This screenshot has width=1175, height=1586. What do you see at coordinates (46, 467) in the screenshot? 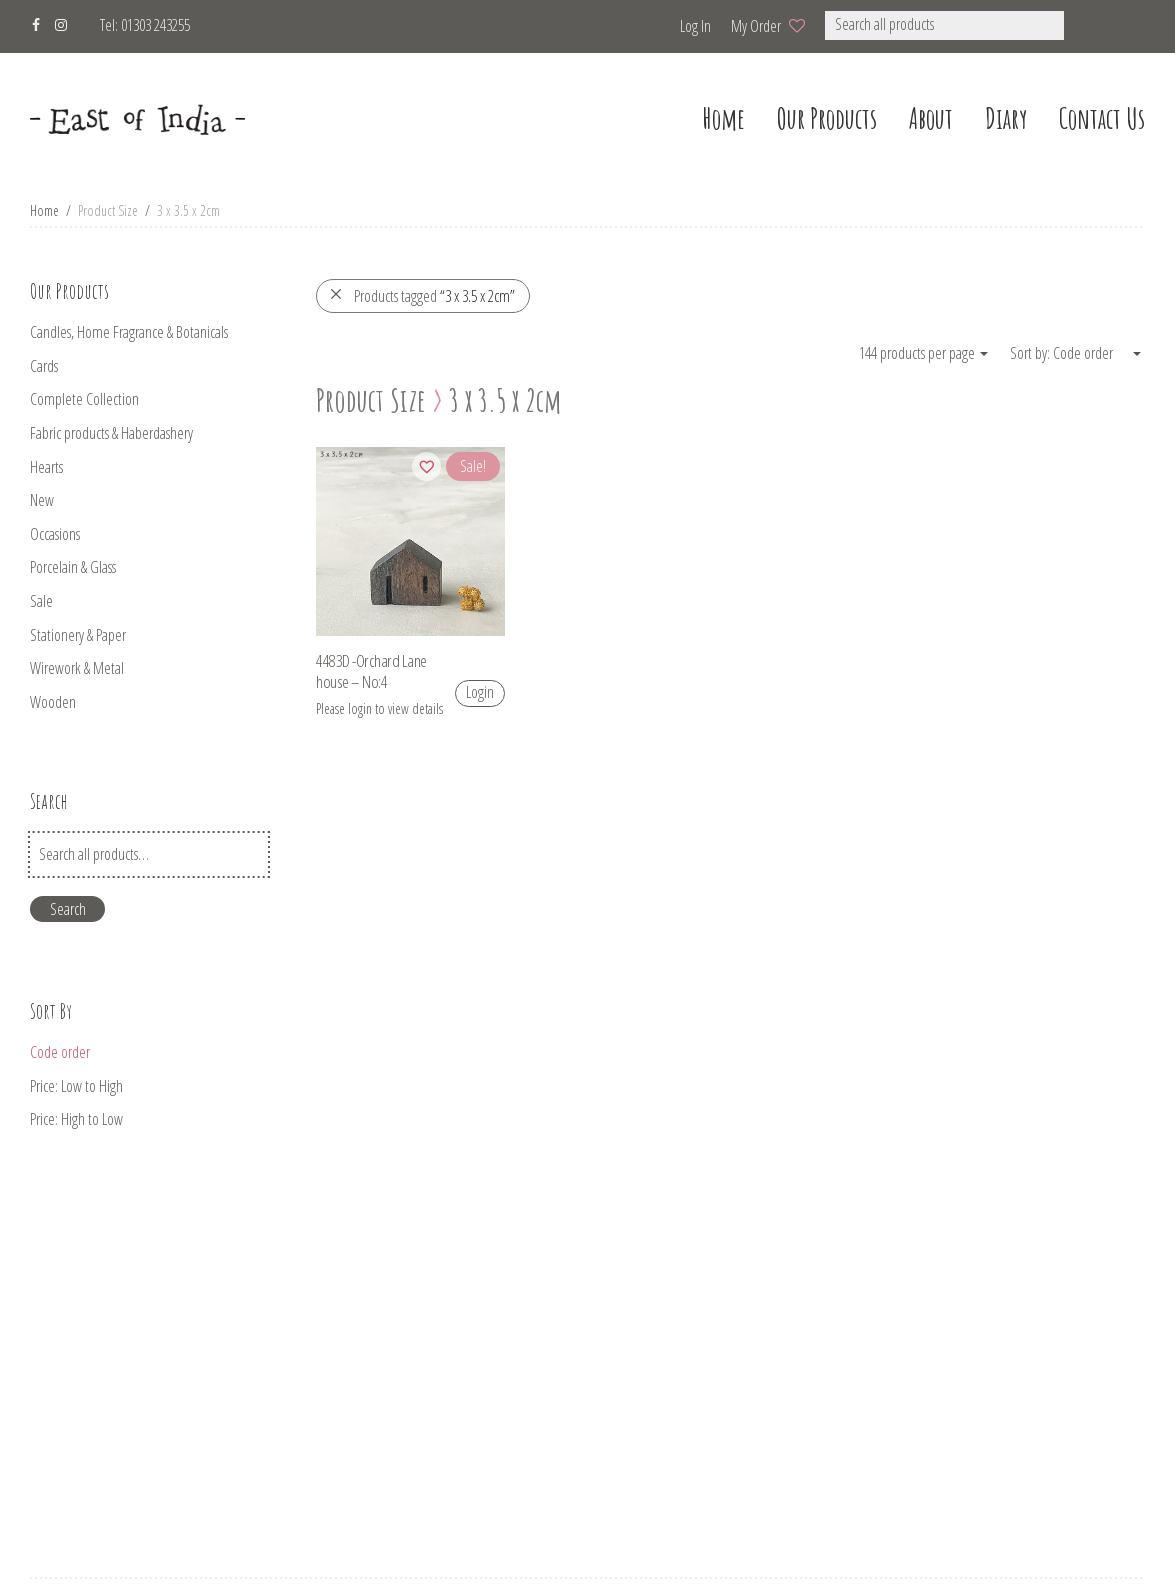
I see `Hearts` at bounding box center [46, 467].